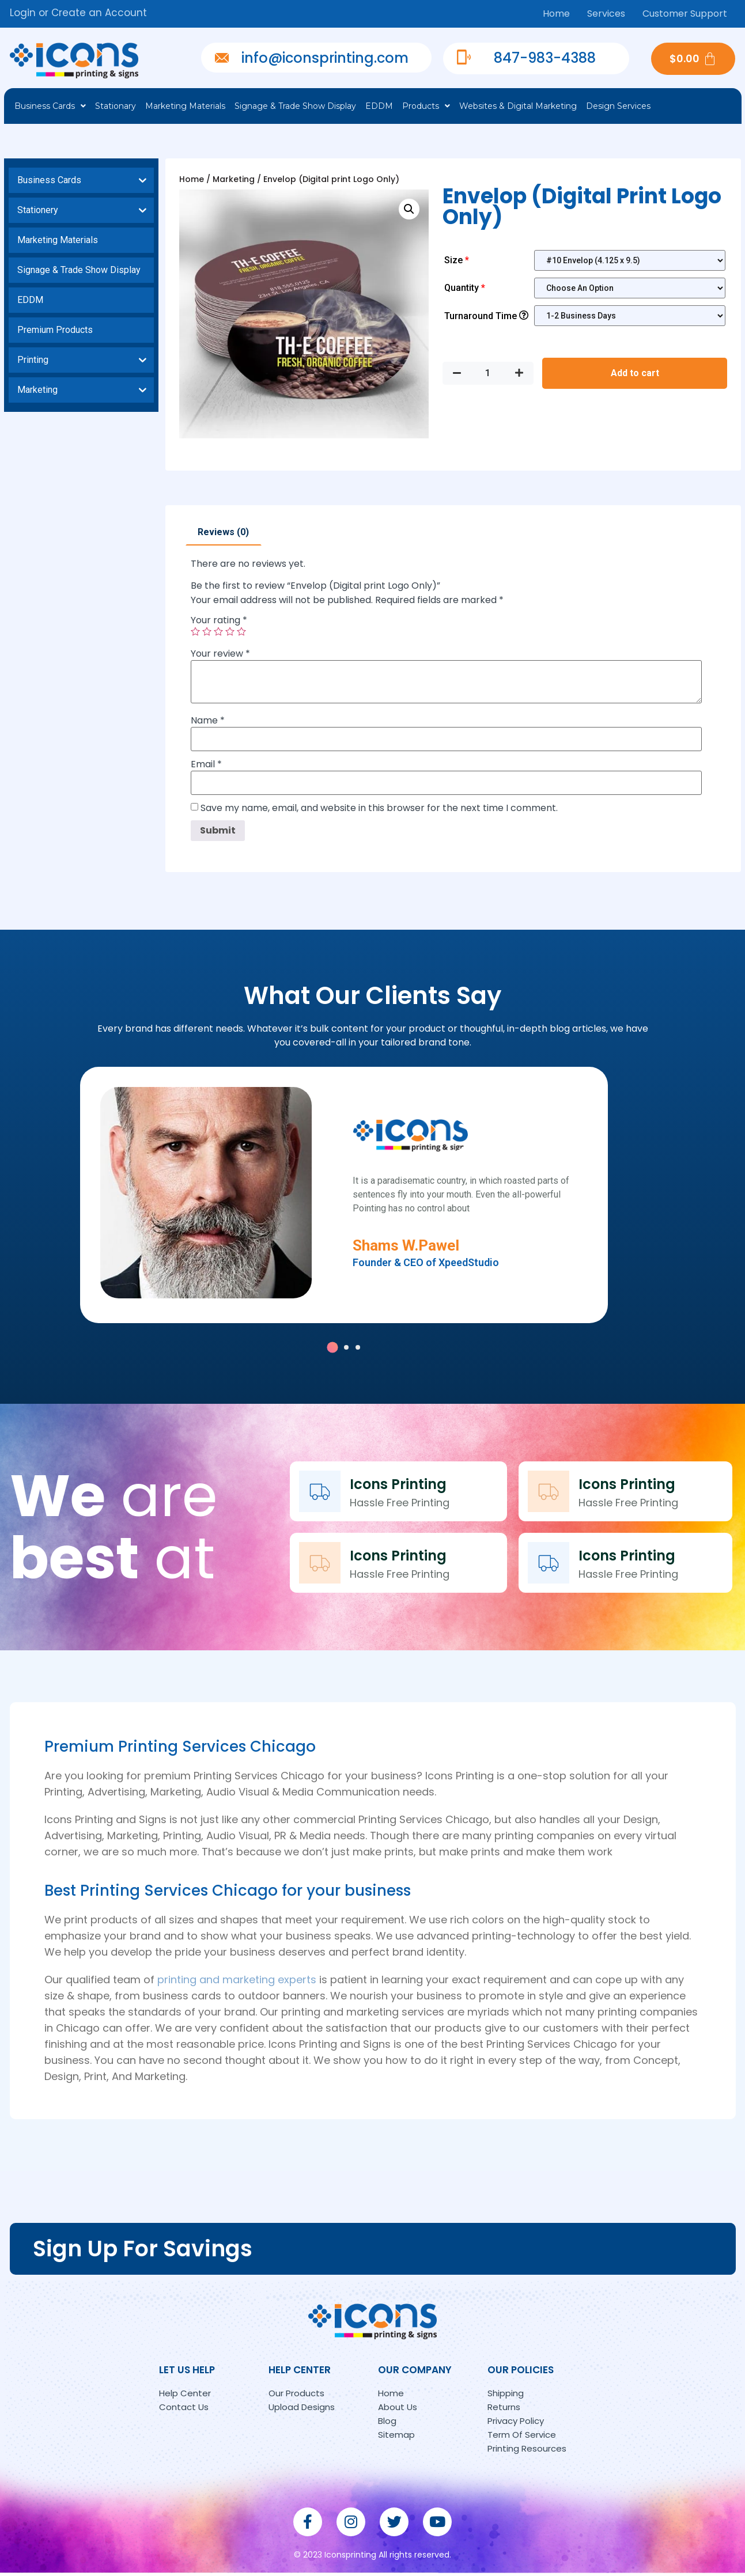  What do you see at coordinates (185, 106) in the screenshot?
I see `Marketing Materials` at bounding box center [185, 106].